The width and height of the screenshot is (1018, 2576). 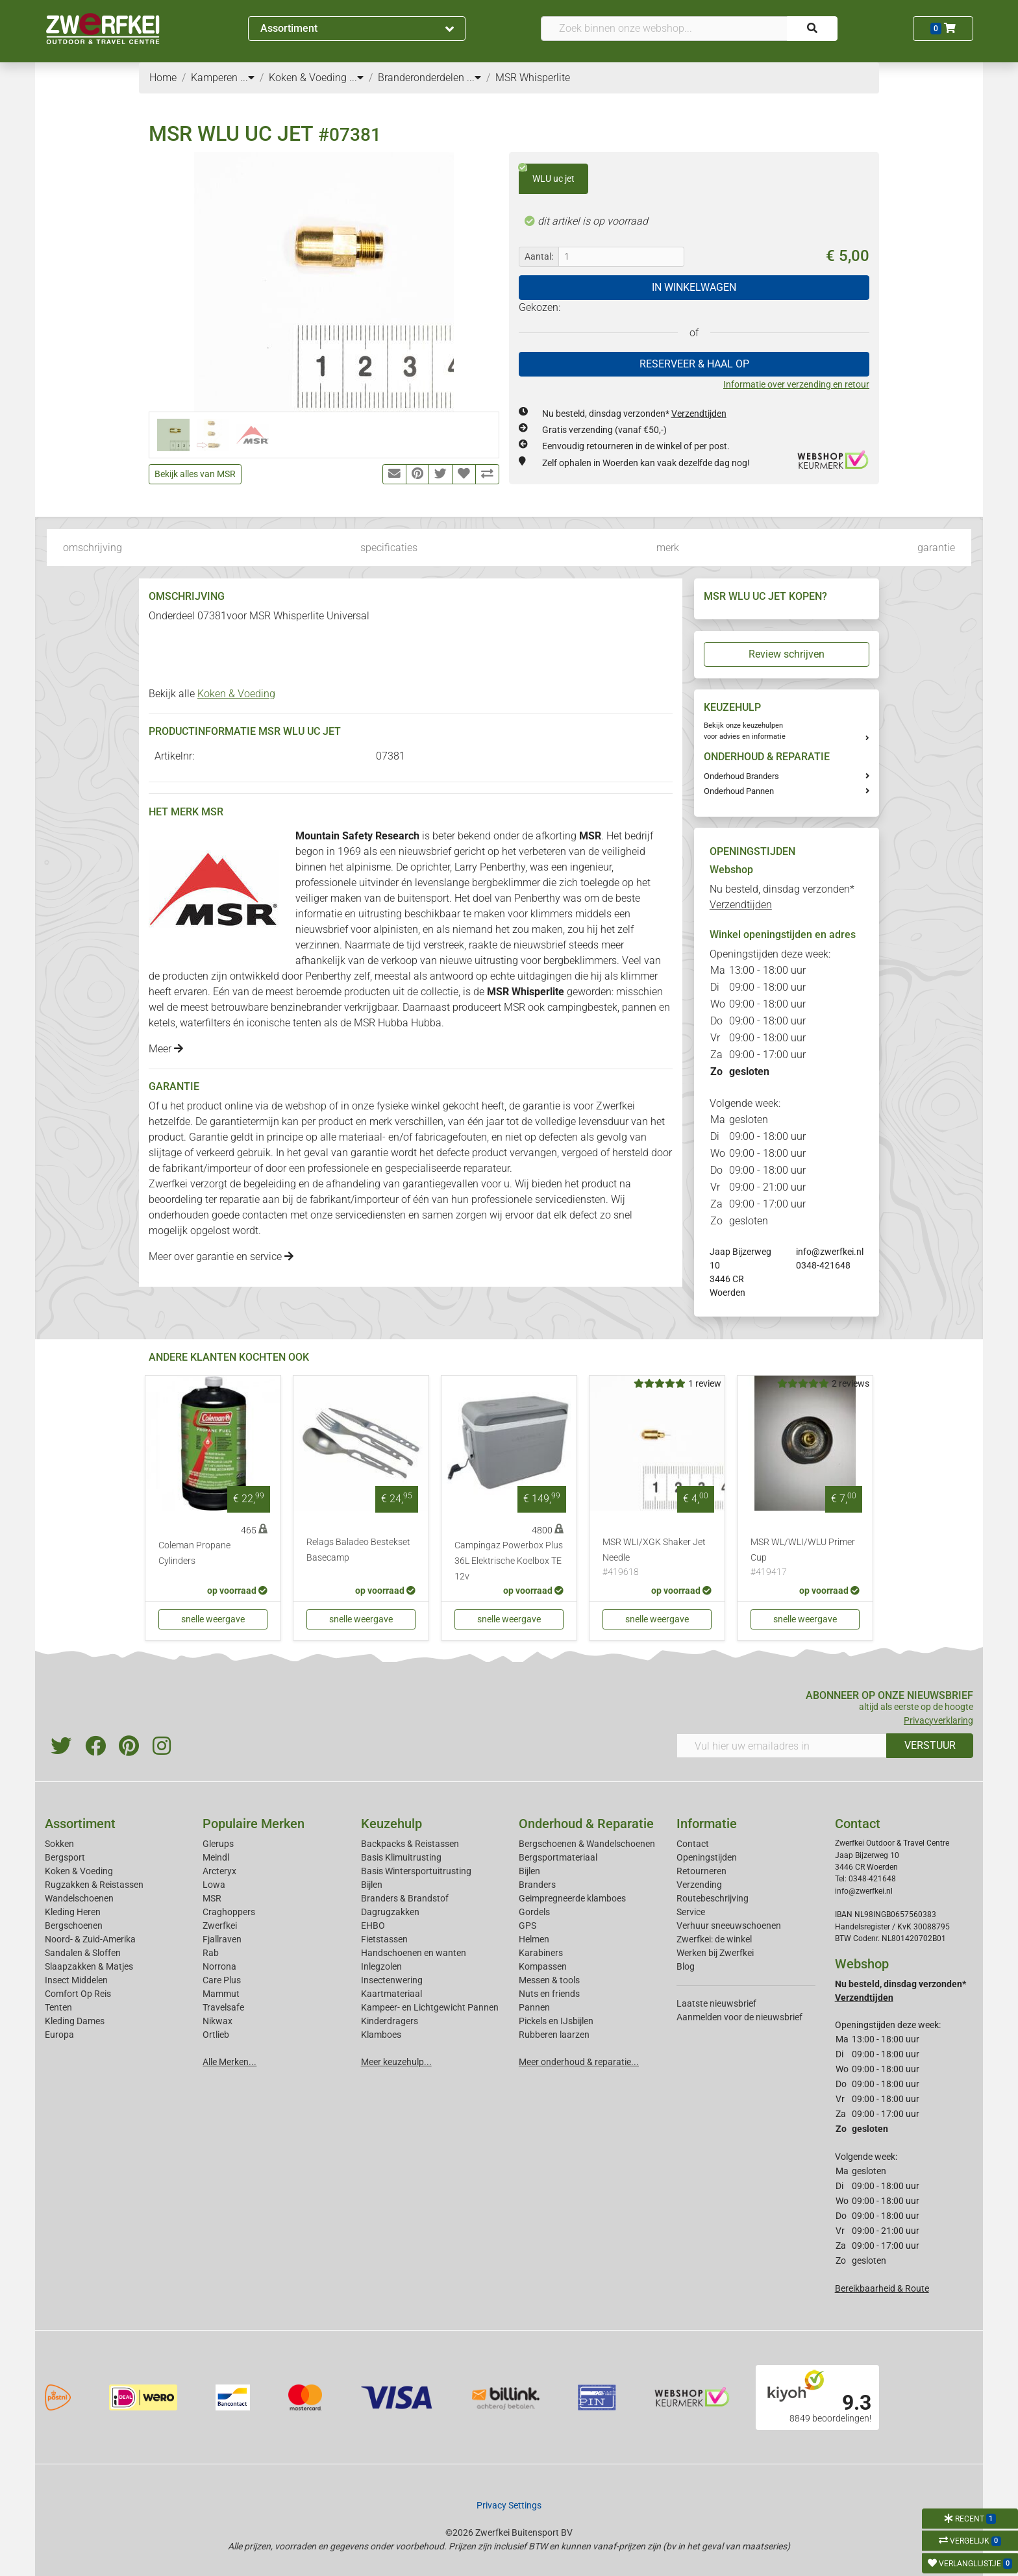 What do you see at coordinates (741, 776) in the screenshot?
I see `Onderhoud Branders` at bounding box center [741, 776].